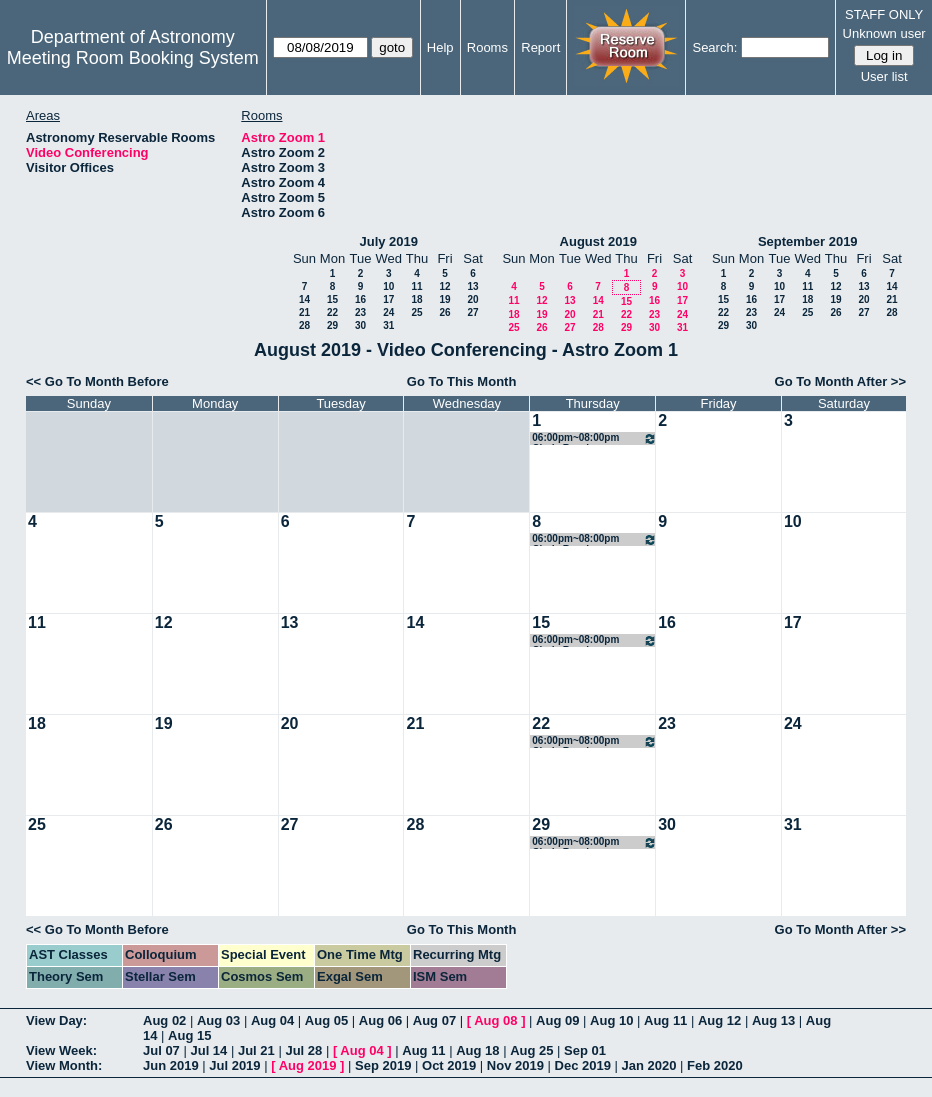 The height and width of the screenshot is (1097, 932). Describe the element at coordinates (416, 299) in the screenshot. I see `18` at that location.